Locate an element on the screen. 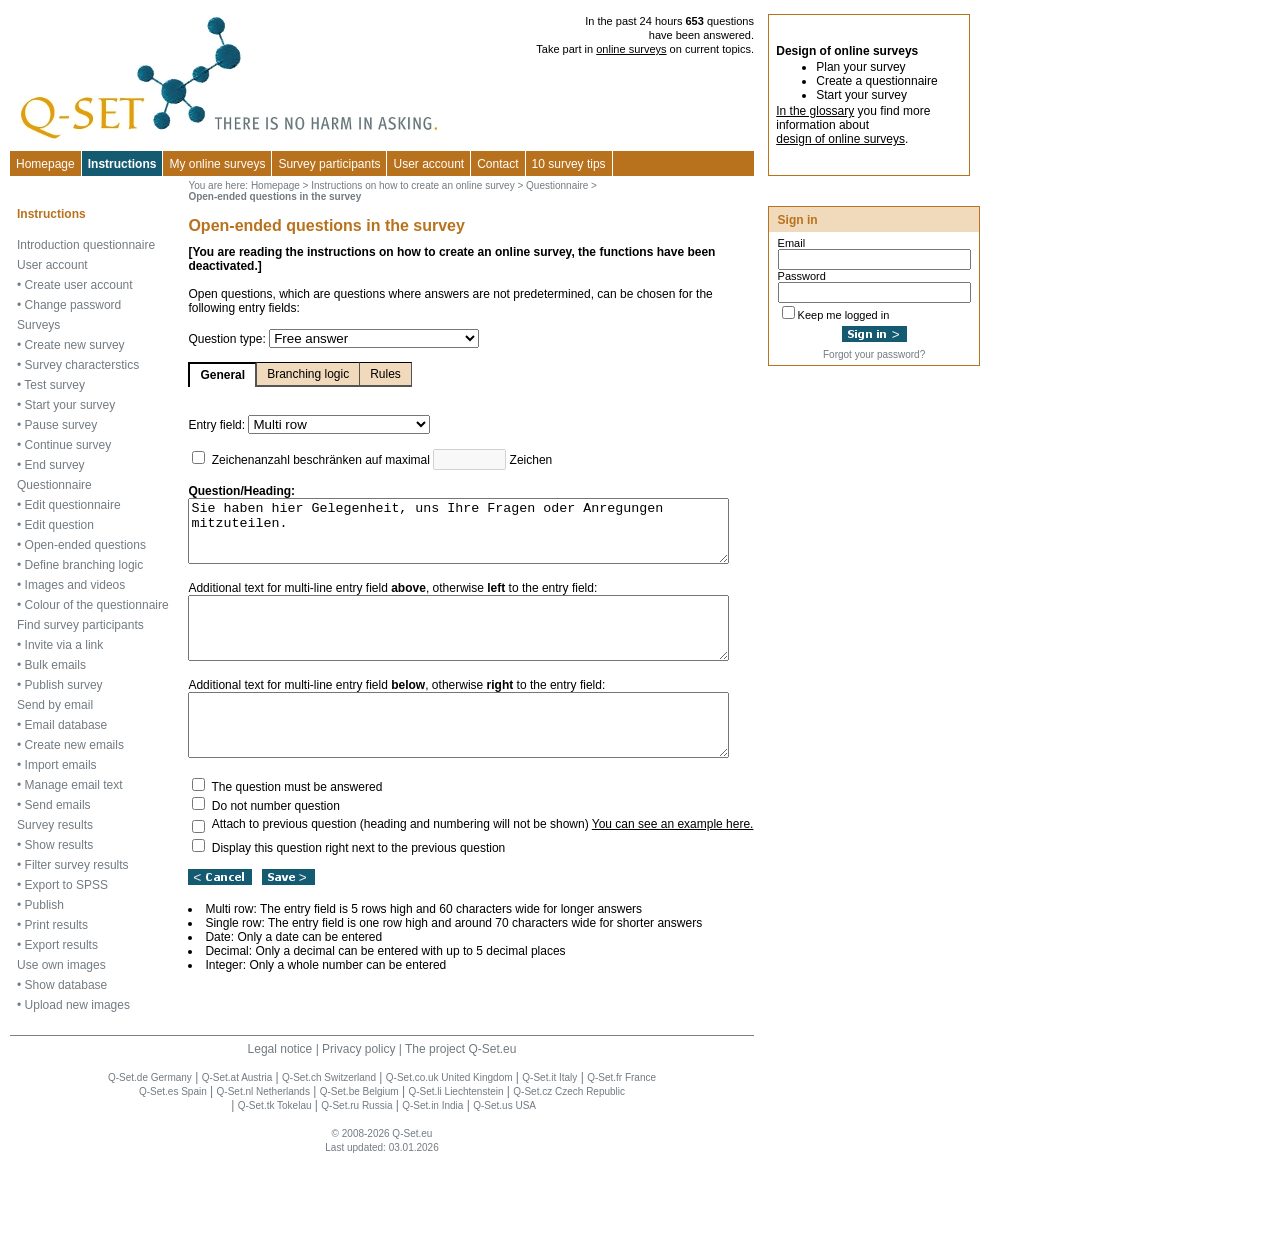  Survey results is located at coordinates (55, 925).